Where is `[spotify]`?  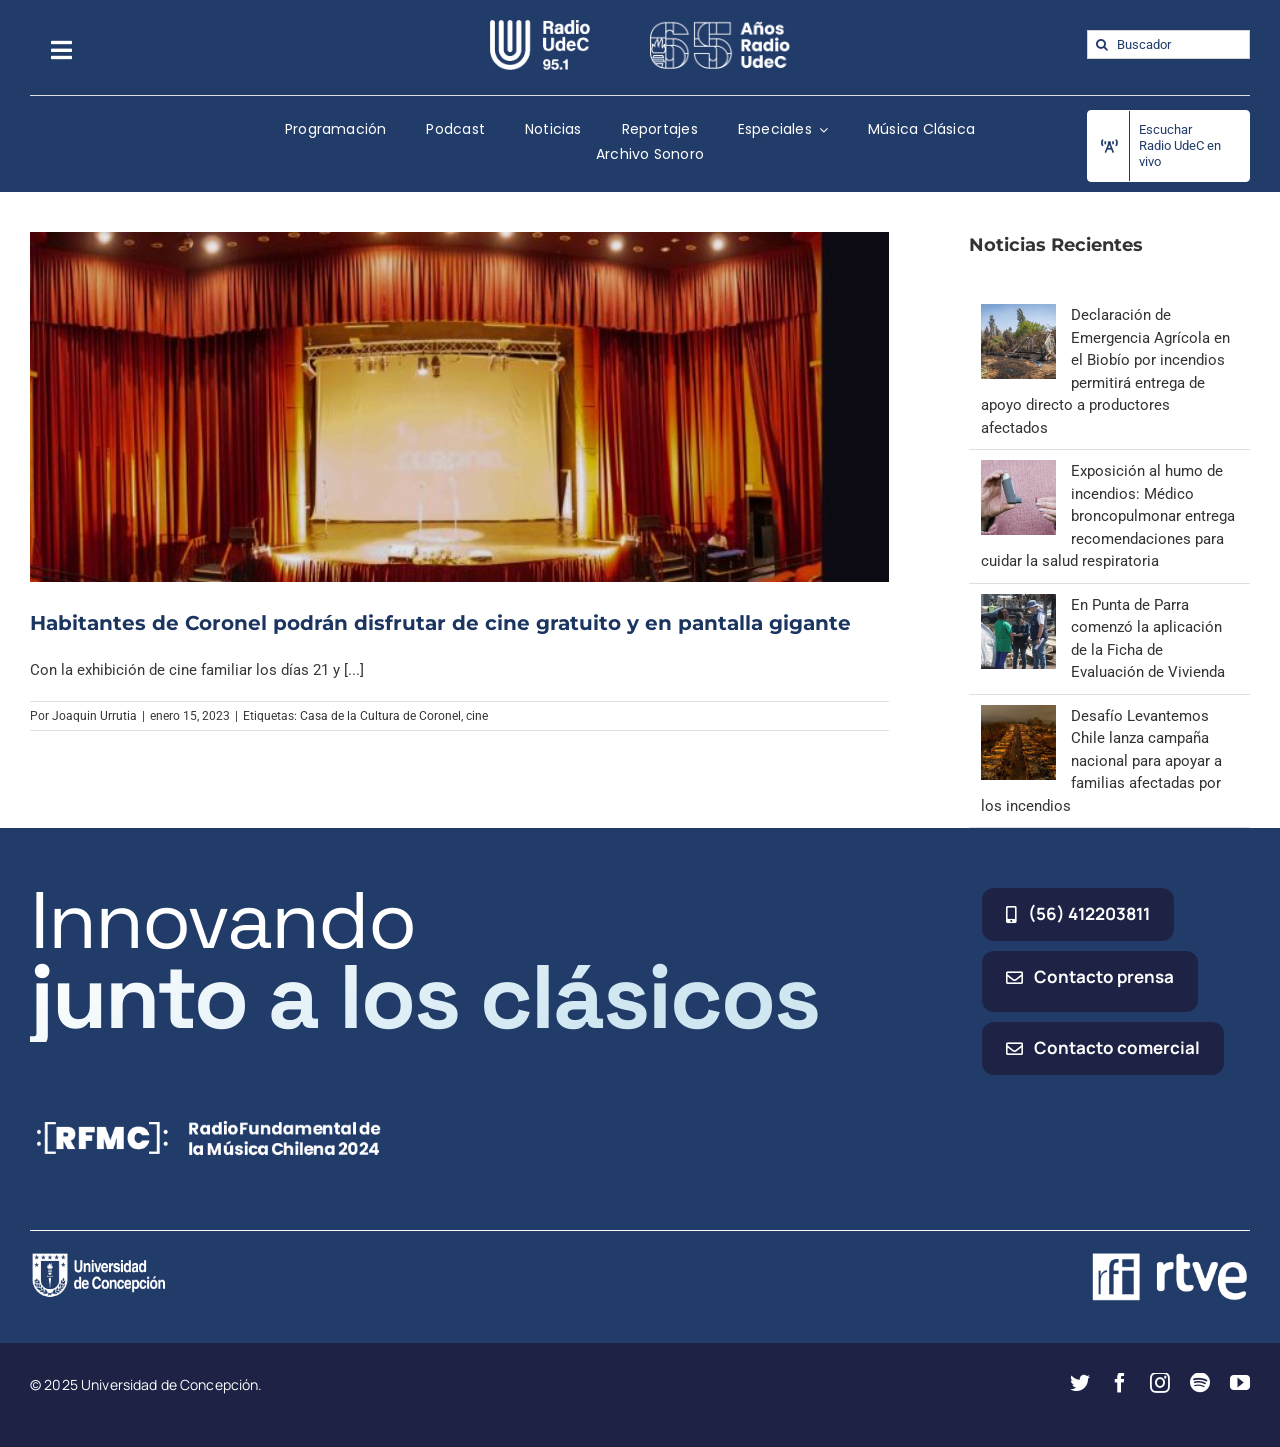
[spotify] is located at coordinates (1200, 1383).